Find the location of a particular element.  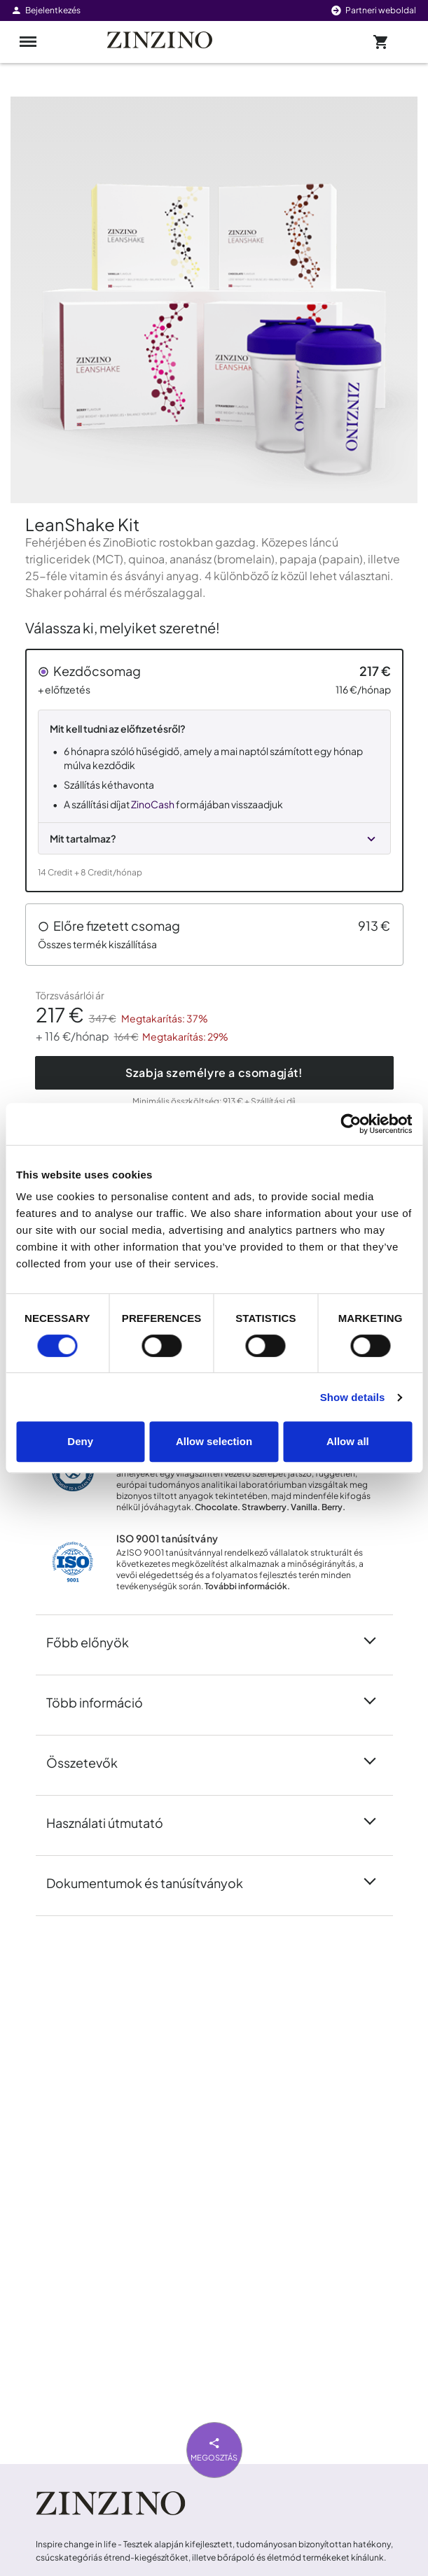

Vanilla. is located at coordinates (305, 1507).